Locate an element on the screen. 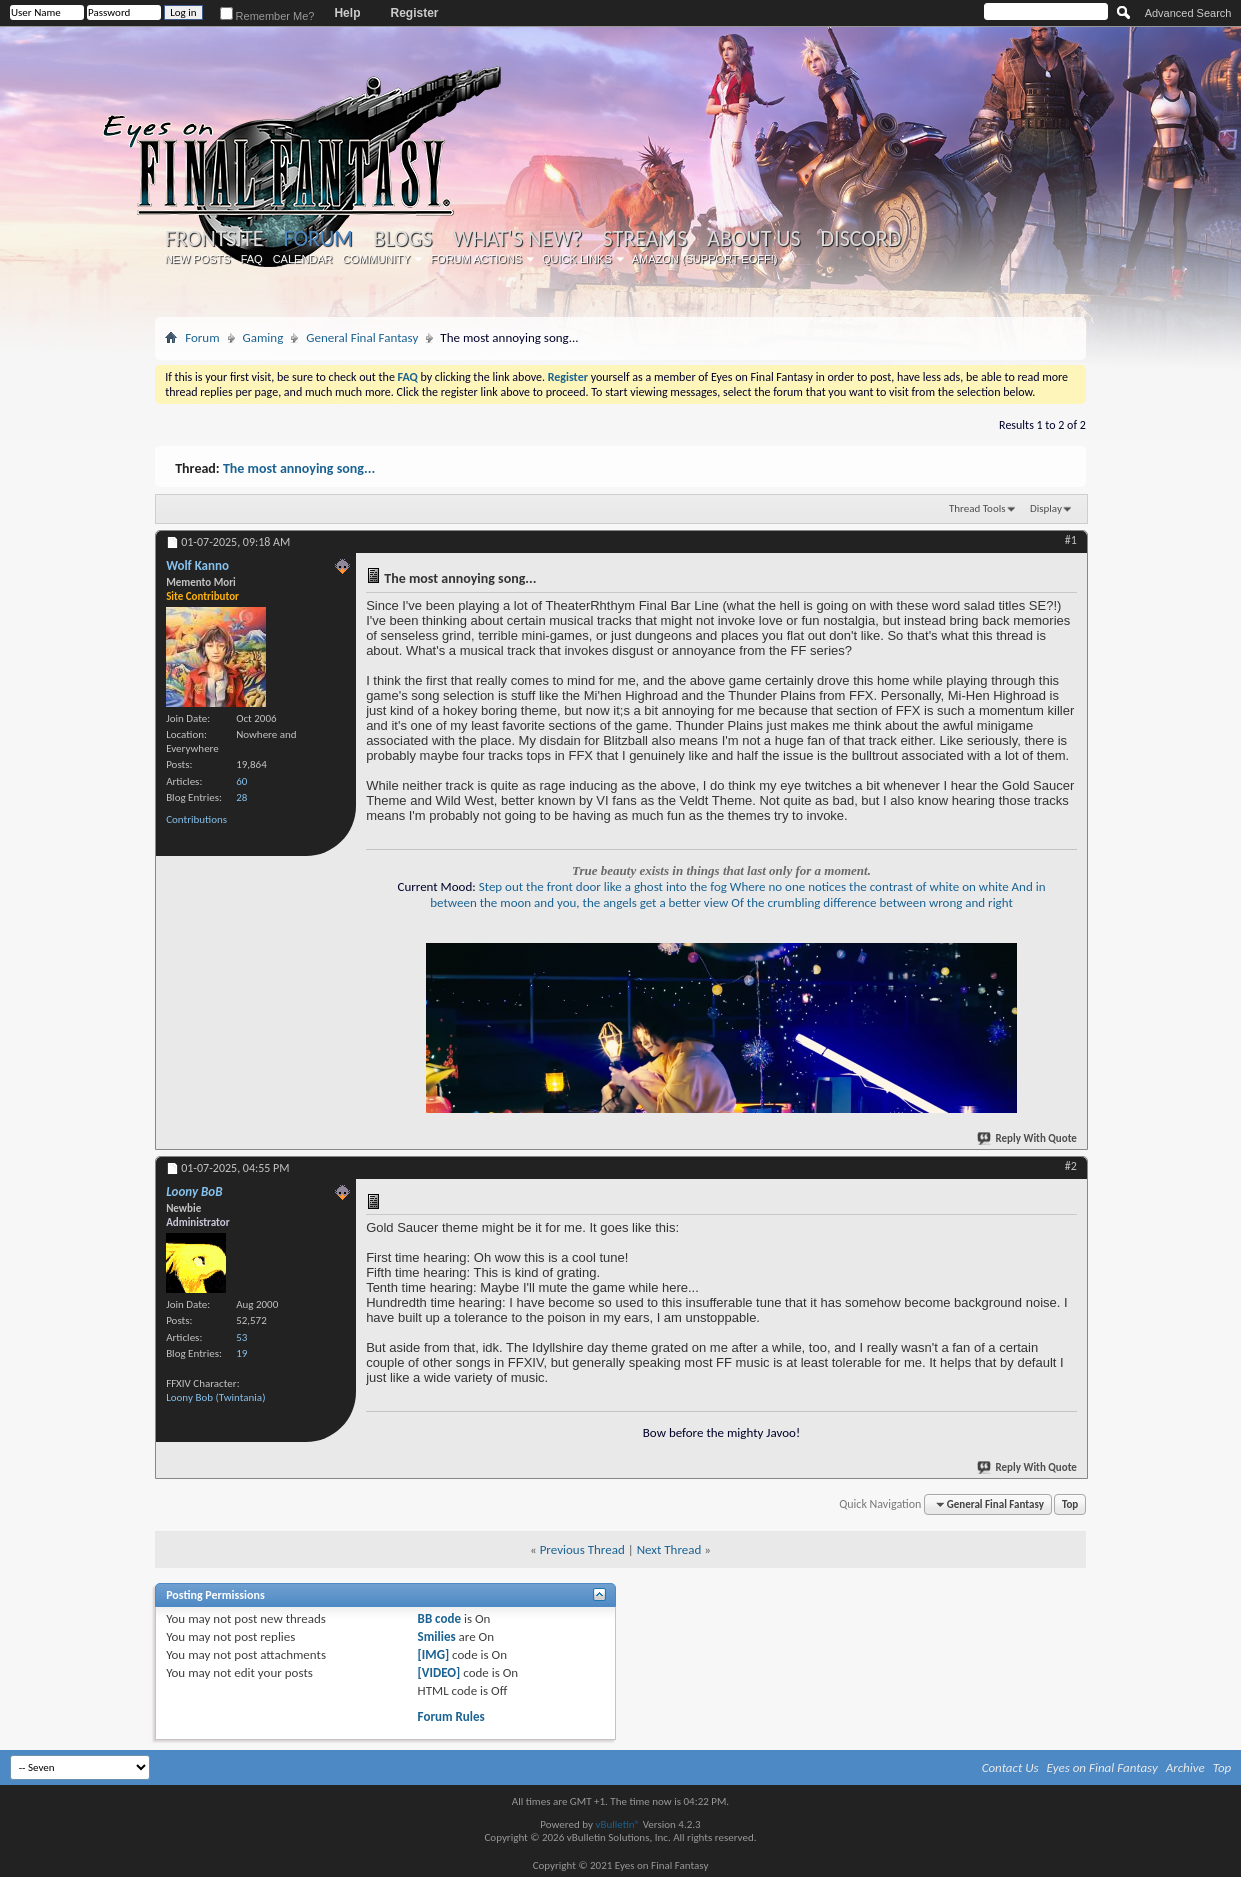  Register is located at coordinates (414, 13).